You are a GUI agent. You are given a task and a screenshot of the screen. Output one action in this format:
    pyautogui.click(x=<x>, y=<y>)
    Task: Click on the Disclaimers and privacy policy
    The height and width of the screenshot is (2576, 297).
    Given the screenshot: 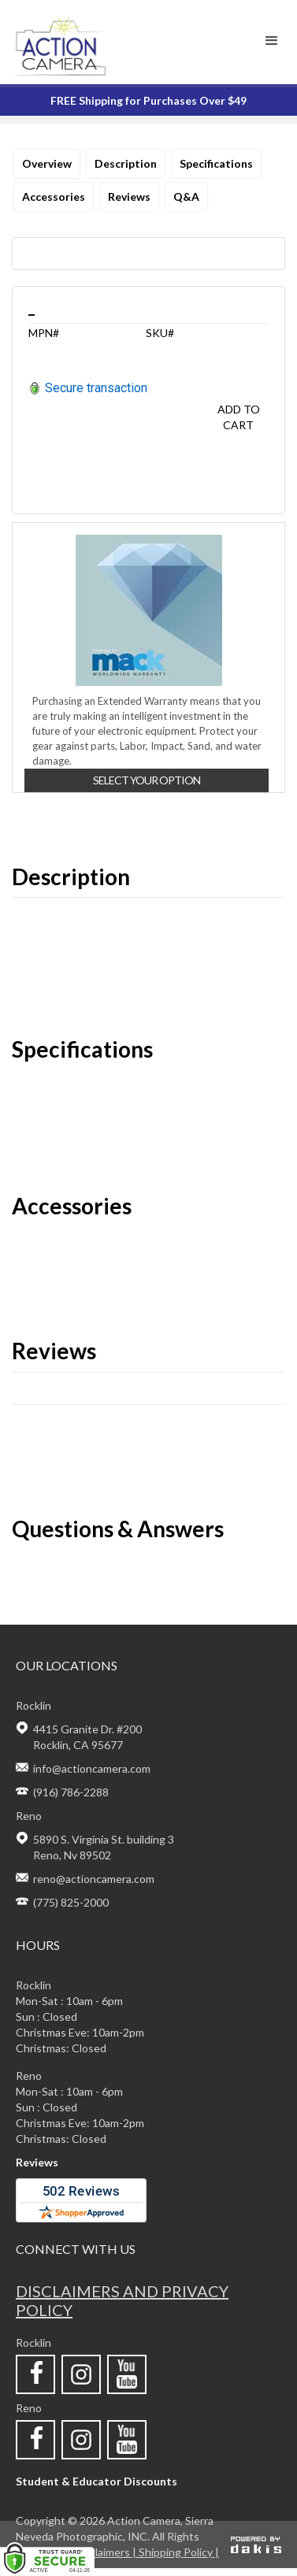 What is the action you would take?
    pyautogui.click(x=122, y=2300)
    